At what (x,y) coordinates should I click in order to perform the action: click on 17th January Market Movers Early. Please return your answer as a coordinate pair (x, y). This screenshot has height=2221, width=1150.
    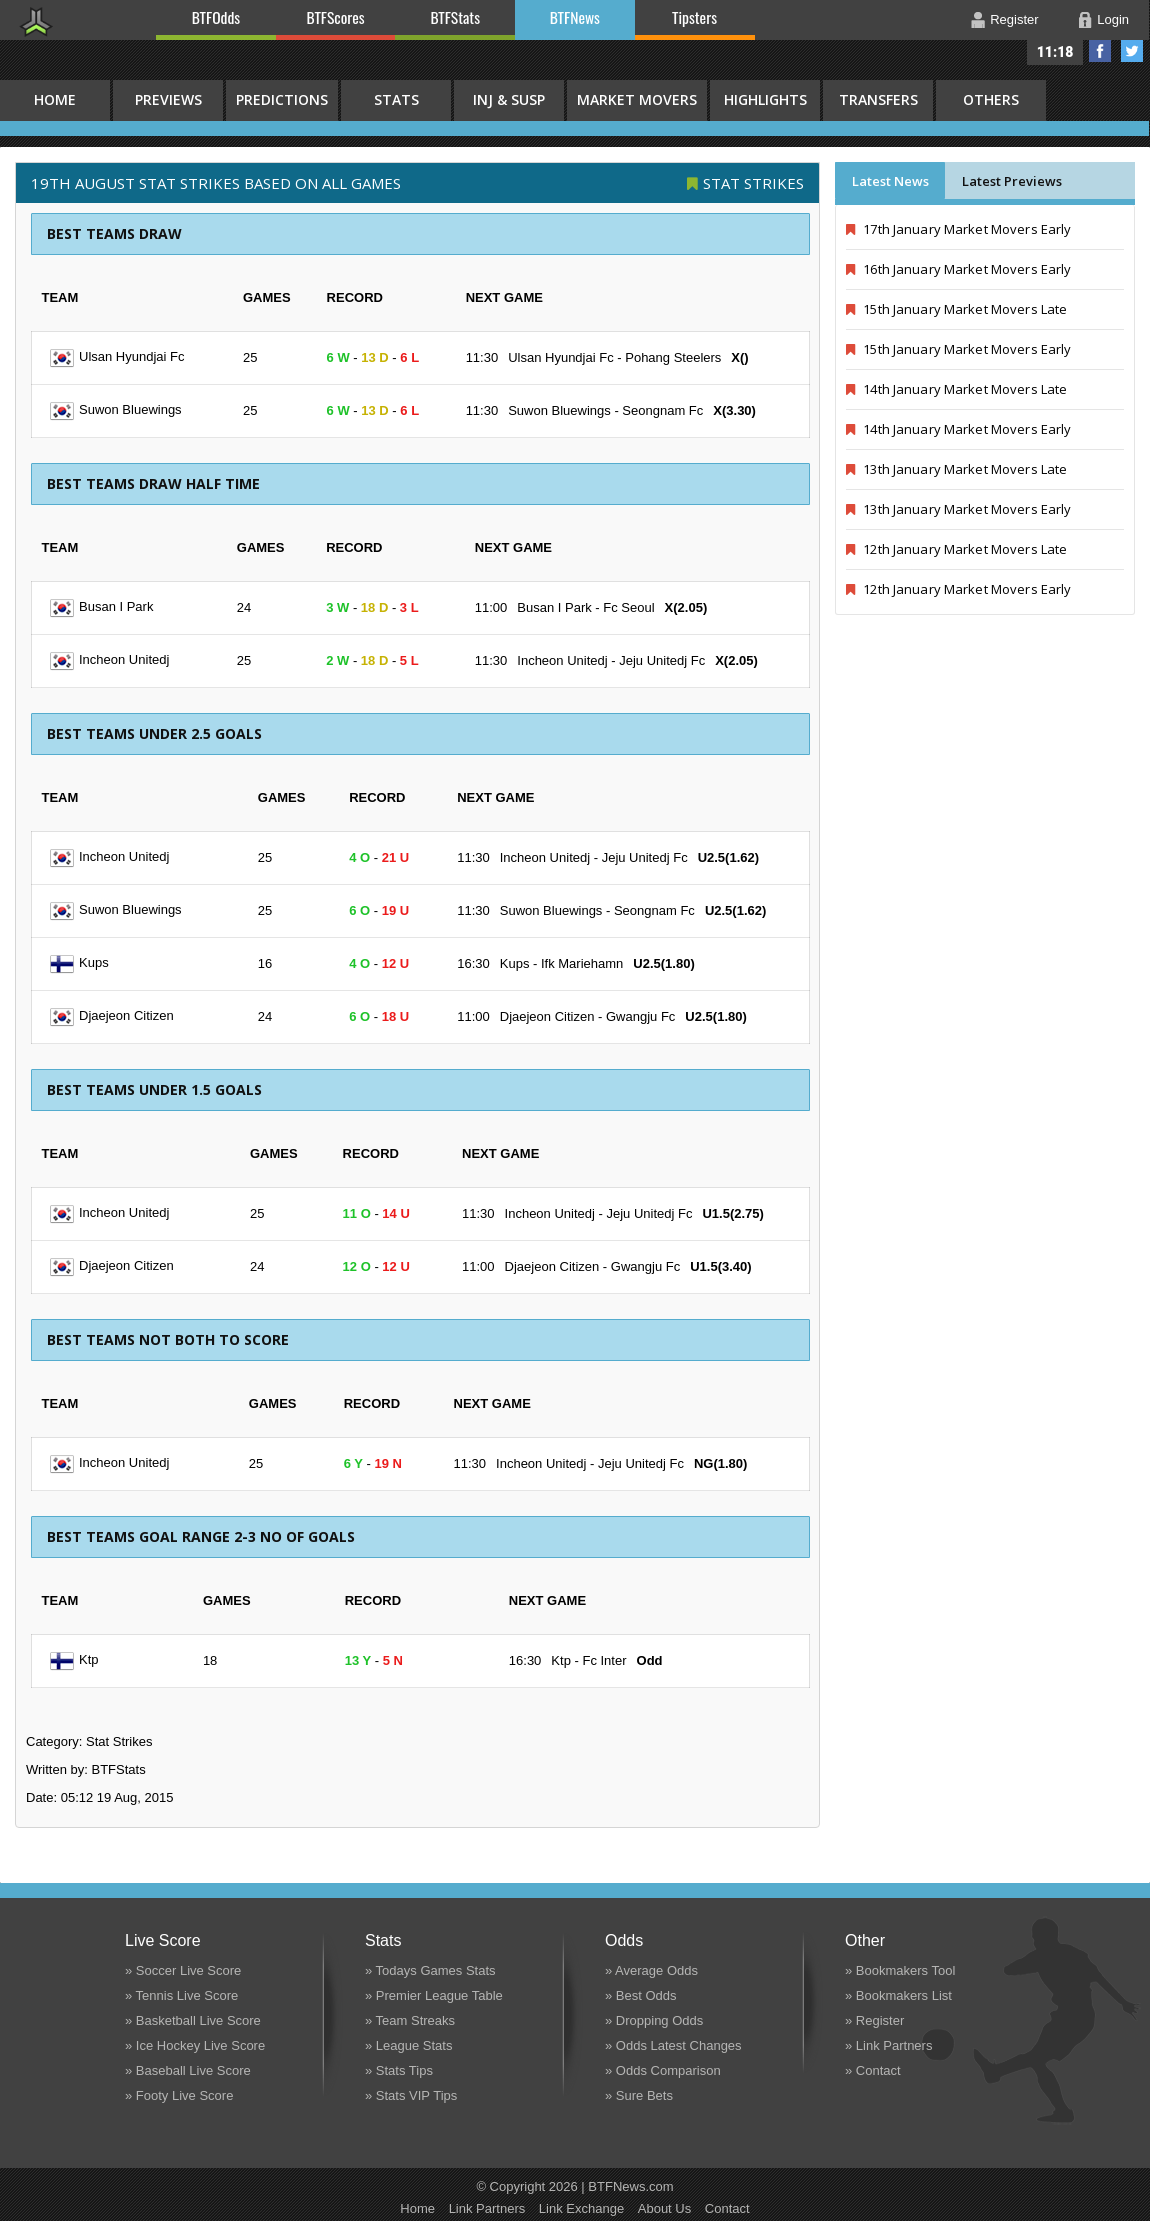
    Looking at the image, I should click on (958, 229).